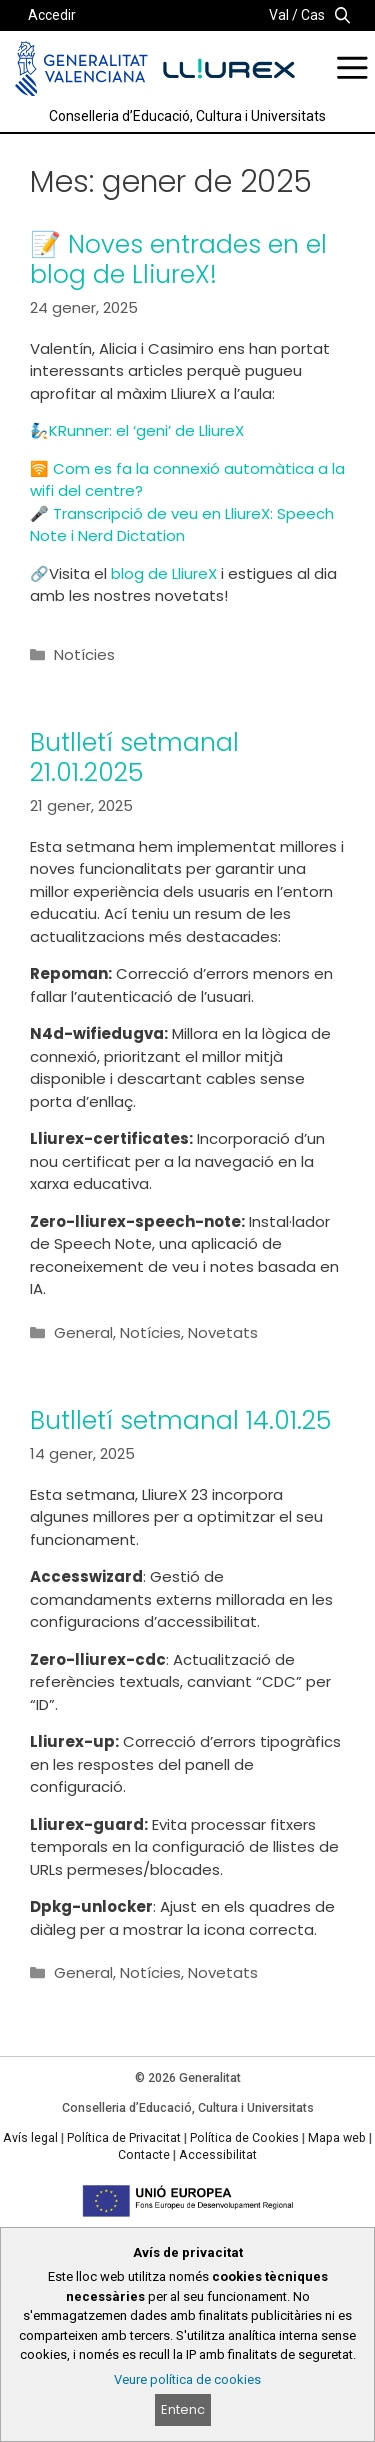 The image size is (375, 2442). What do you see at coordinates (166, 573) in the screenshot?
I see `blog de LliureX` at bounding box center [166, 573].